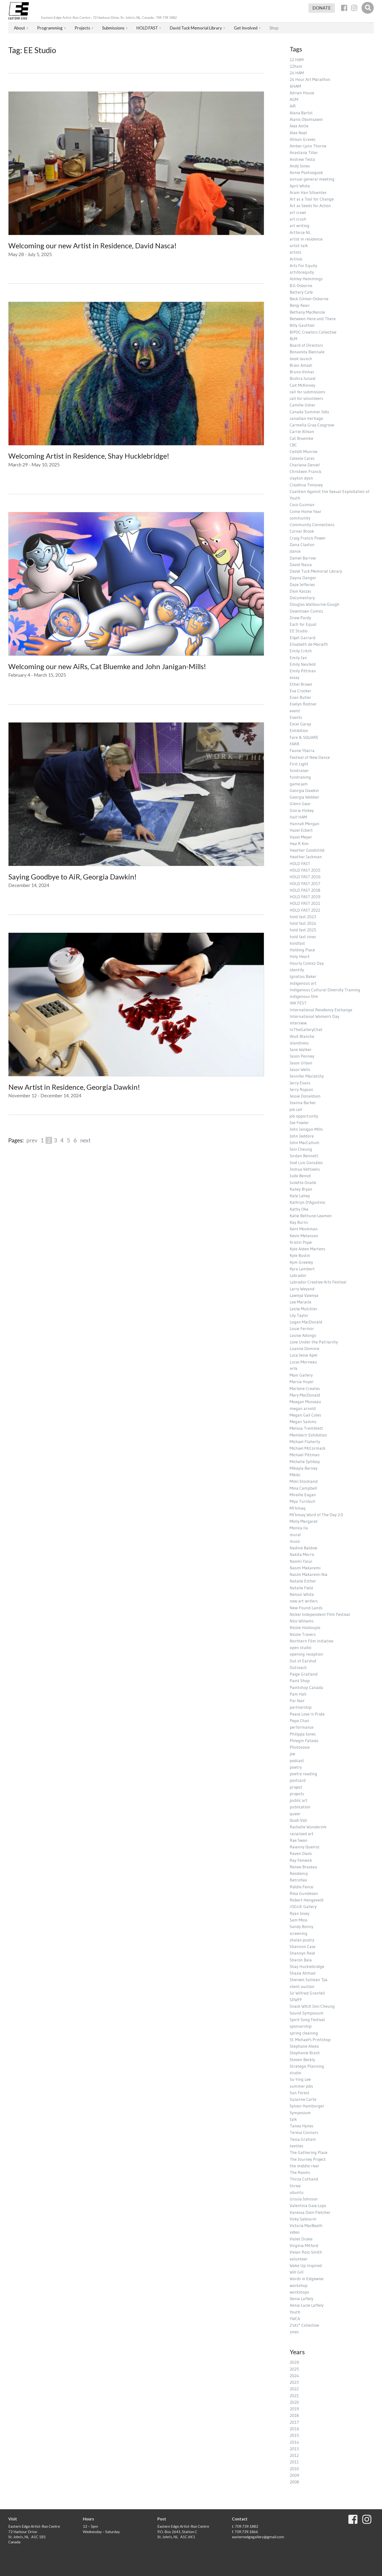 The width and height of the screenshot is (382, 2576). What do you see at coordinates (302, 405) in the screenshot?
I see `Camille Usher` at bounding box center [302, 405].